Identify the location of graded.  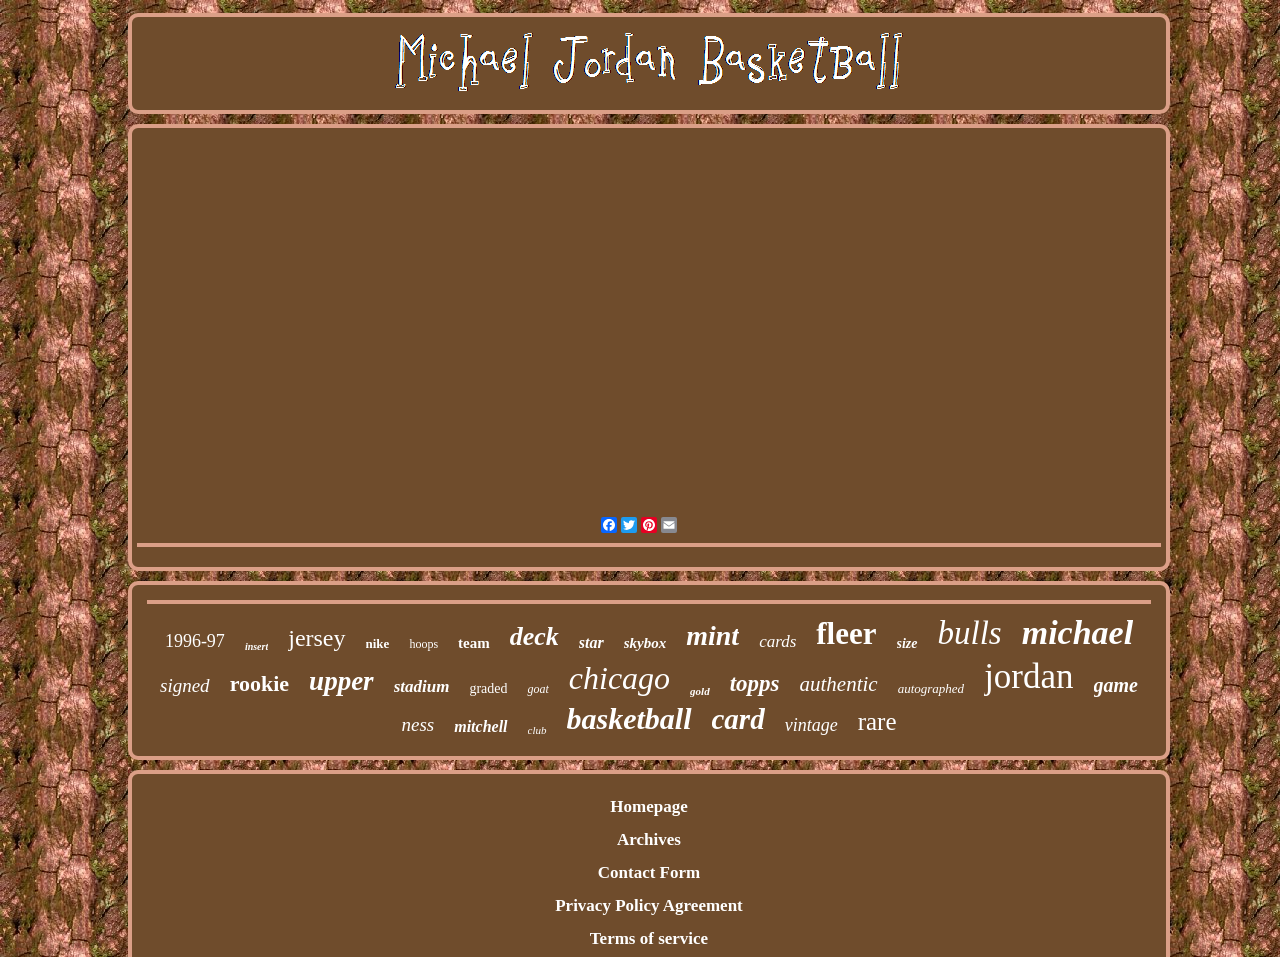
(488, 688).